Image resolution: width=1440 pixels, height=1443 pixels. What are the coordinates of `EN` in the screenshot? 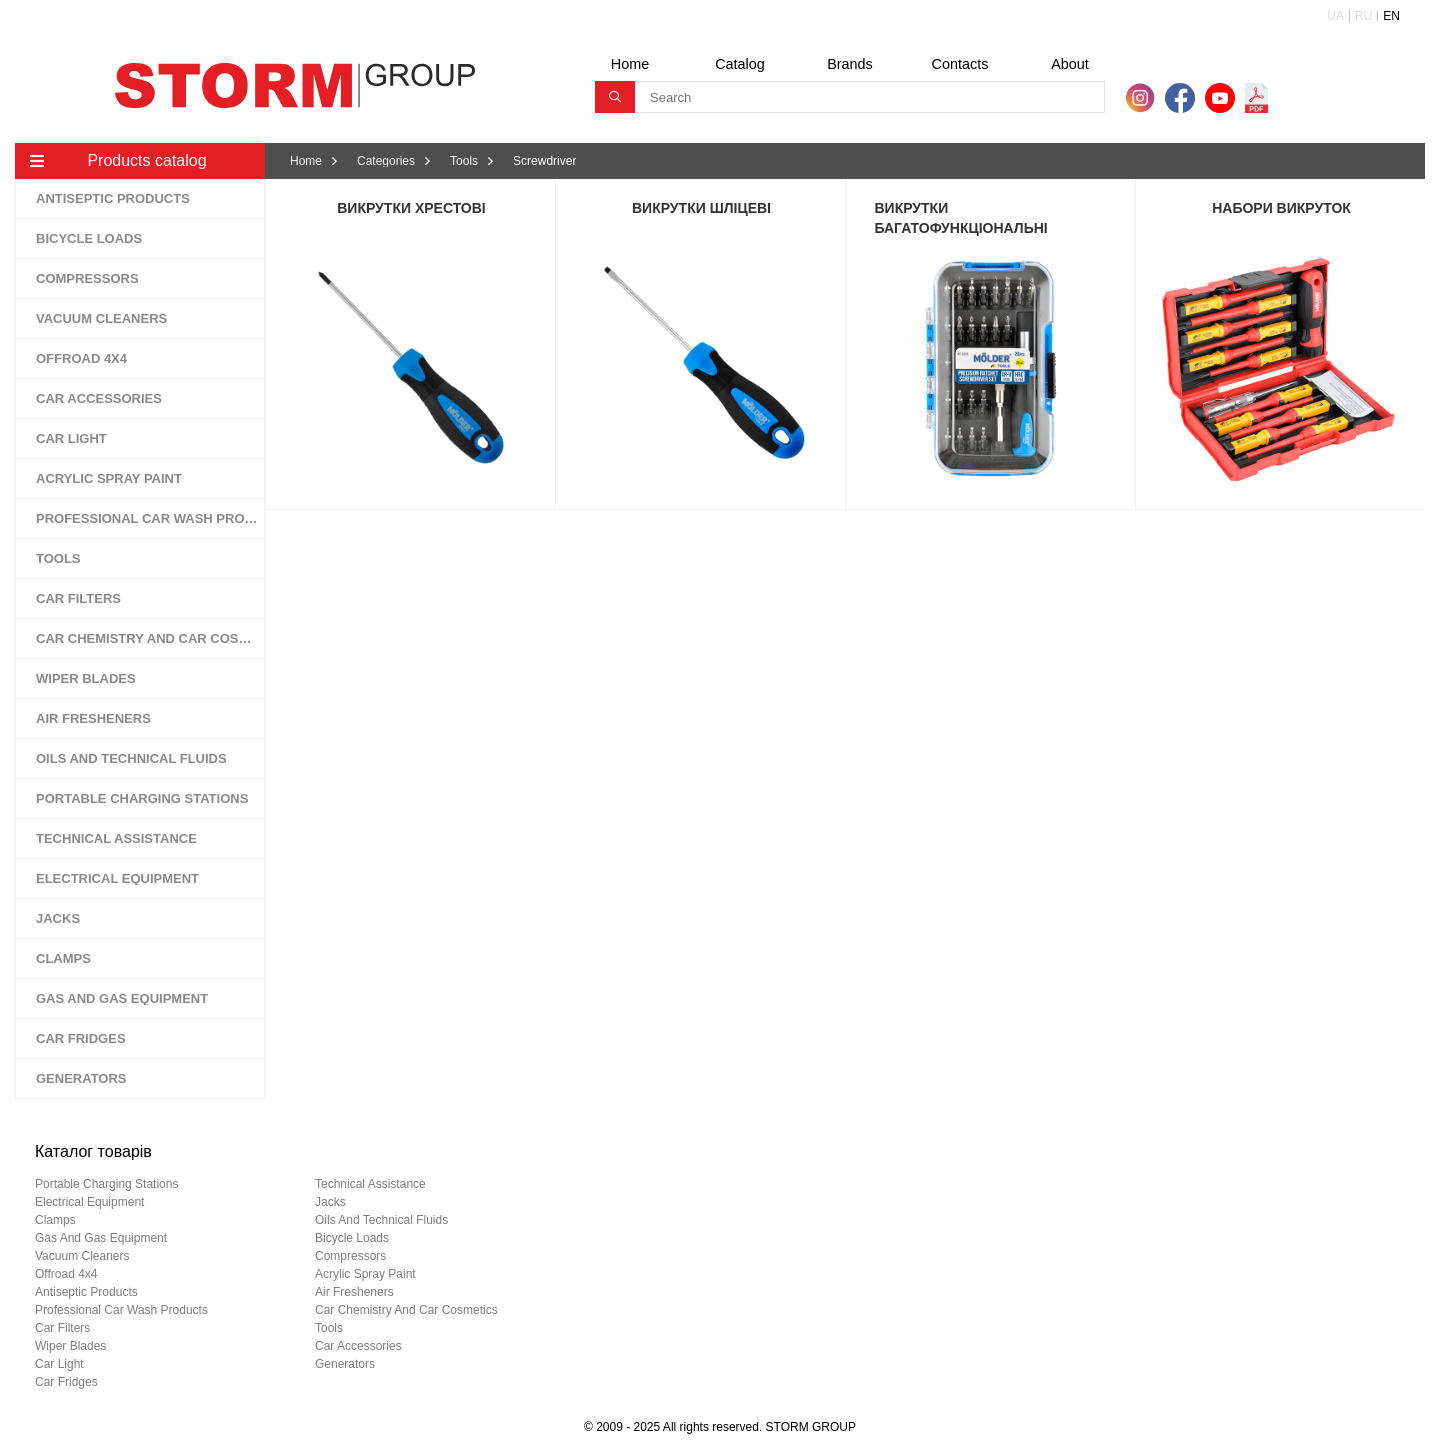 It's located at (1391, 16).